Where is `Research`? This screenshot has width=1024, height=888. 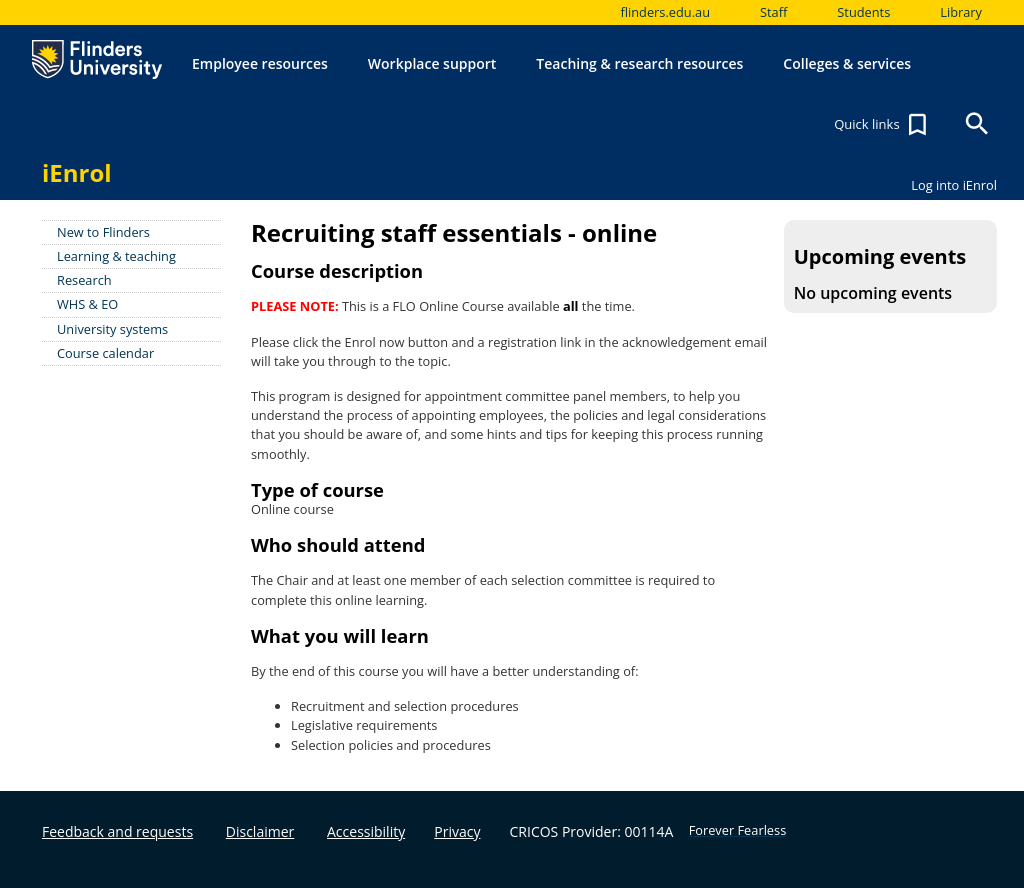 Research is located at coordinates (84, 280).